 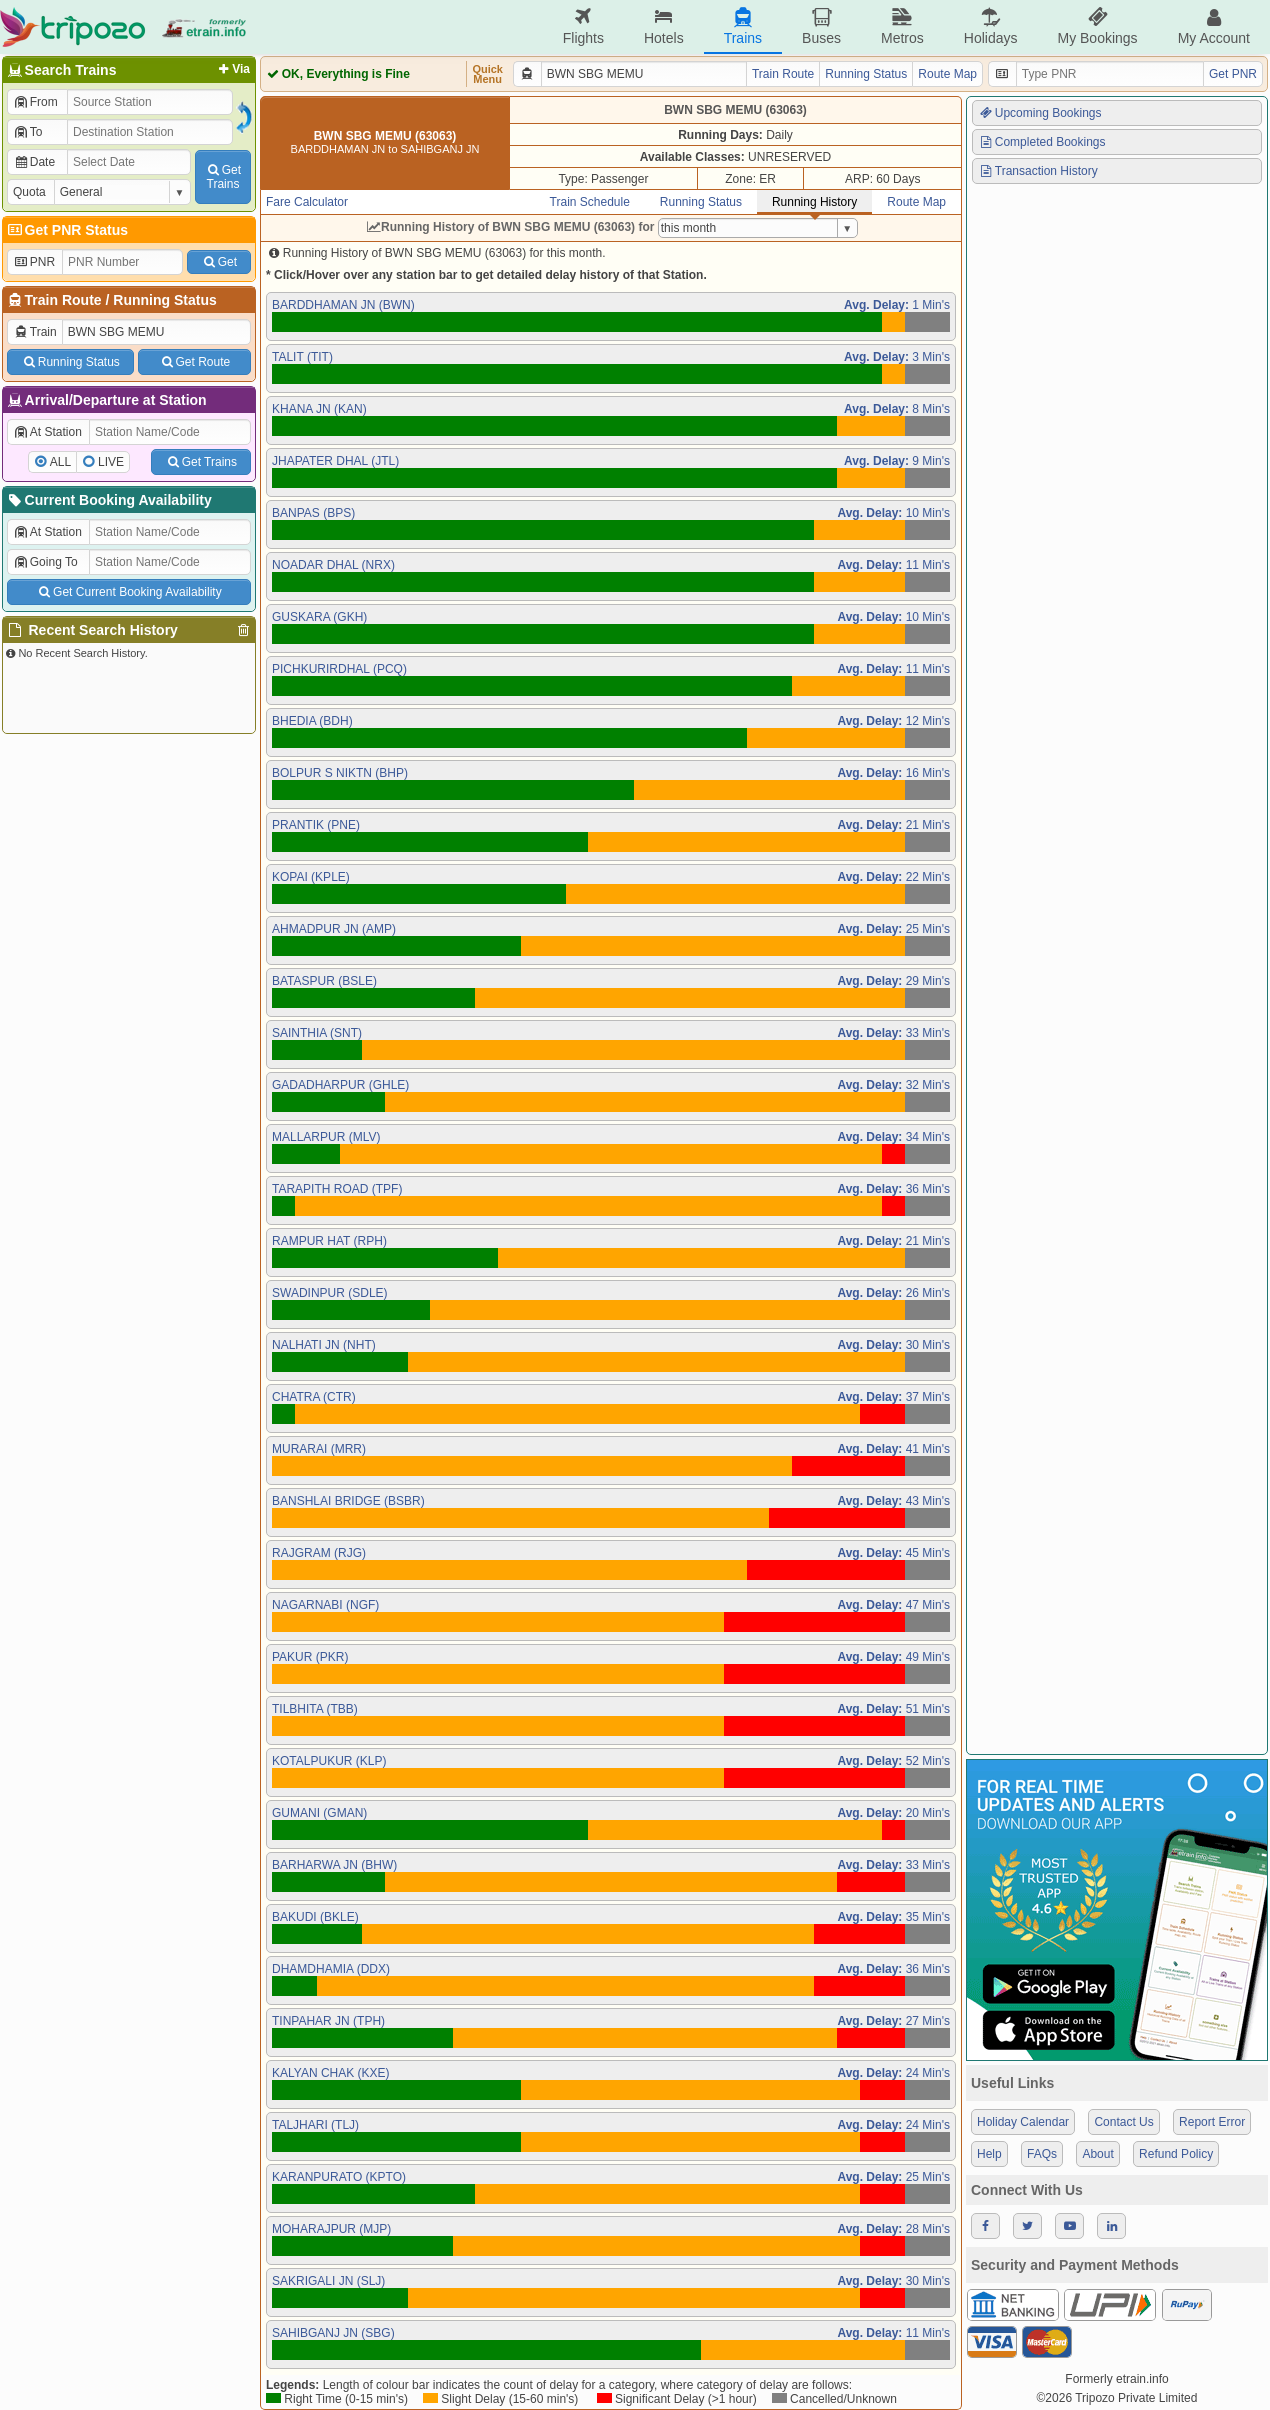 I want to click on Holiday Calendar, so click(x=1023, y=2122).